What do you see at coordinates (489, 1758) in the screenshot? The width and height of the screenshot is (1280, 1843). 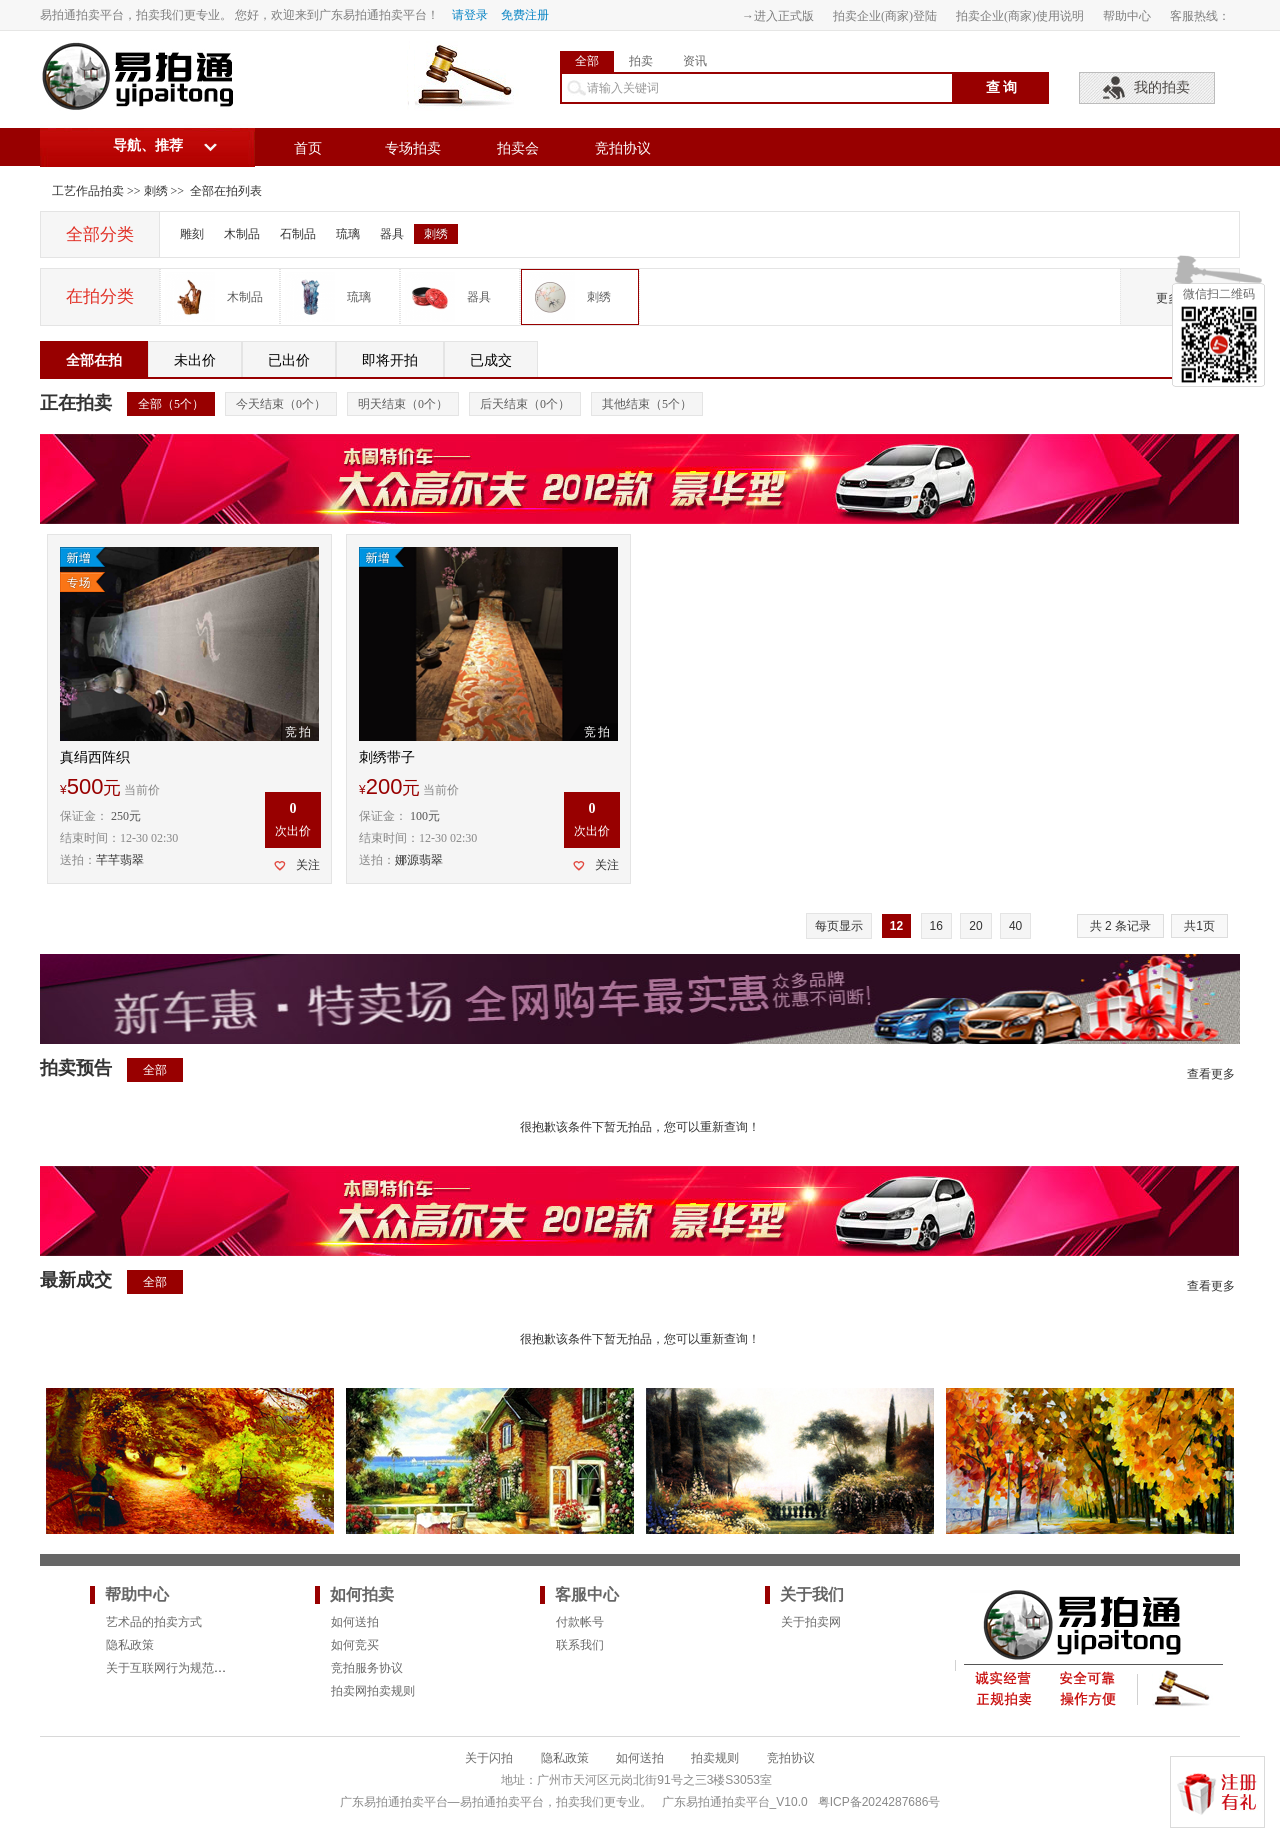 I see `关于闪拍` at bounding box center [489, 1758].